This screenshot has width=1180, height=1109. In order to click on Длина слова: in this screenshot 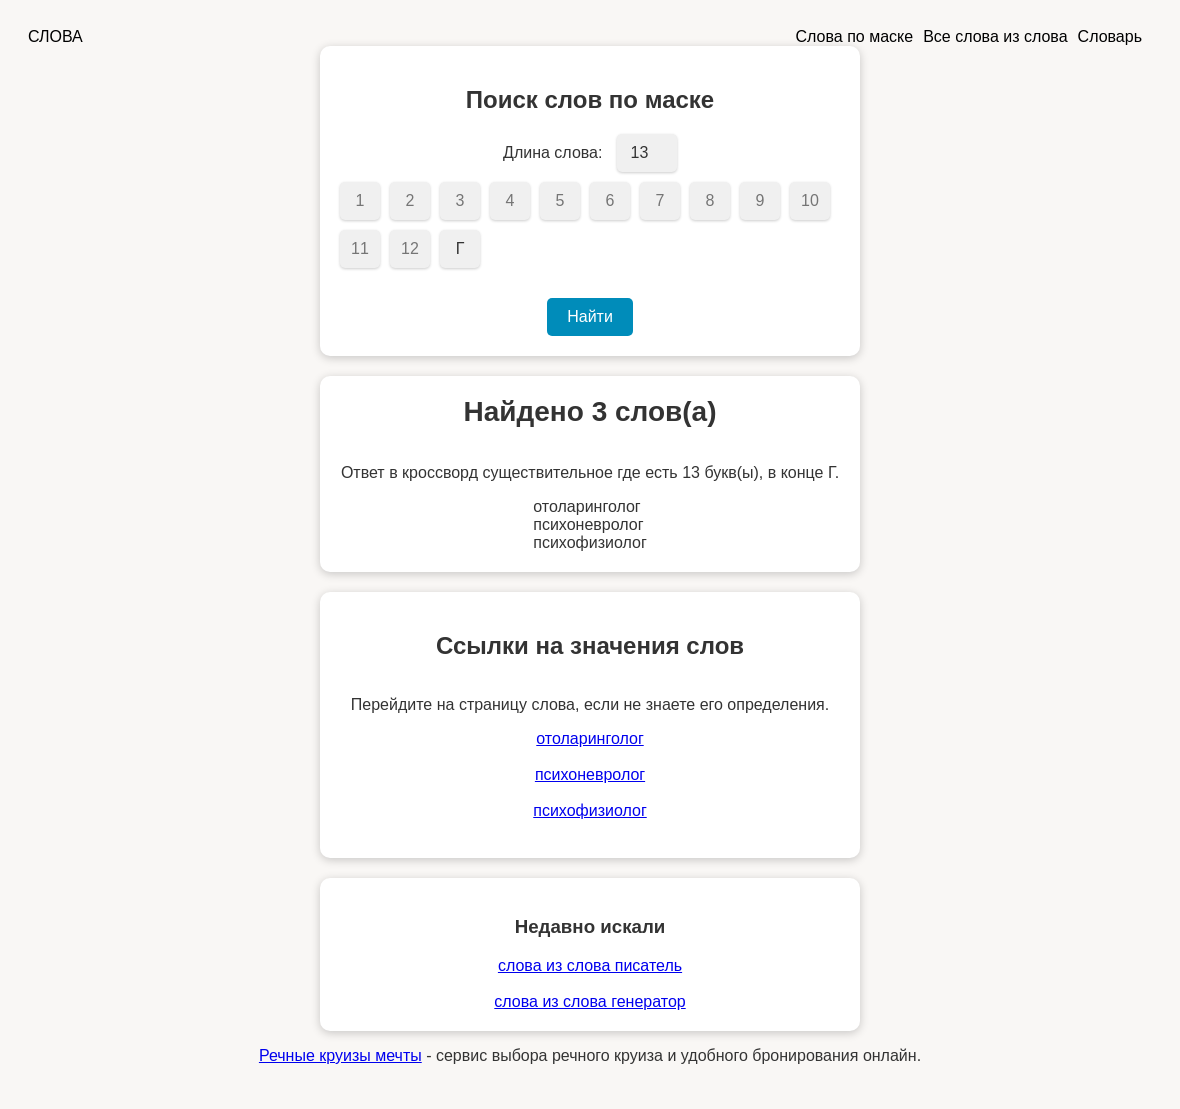, I will do `click(552, 152)`.